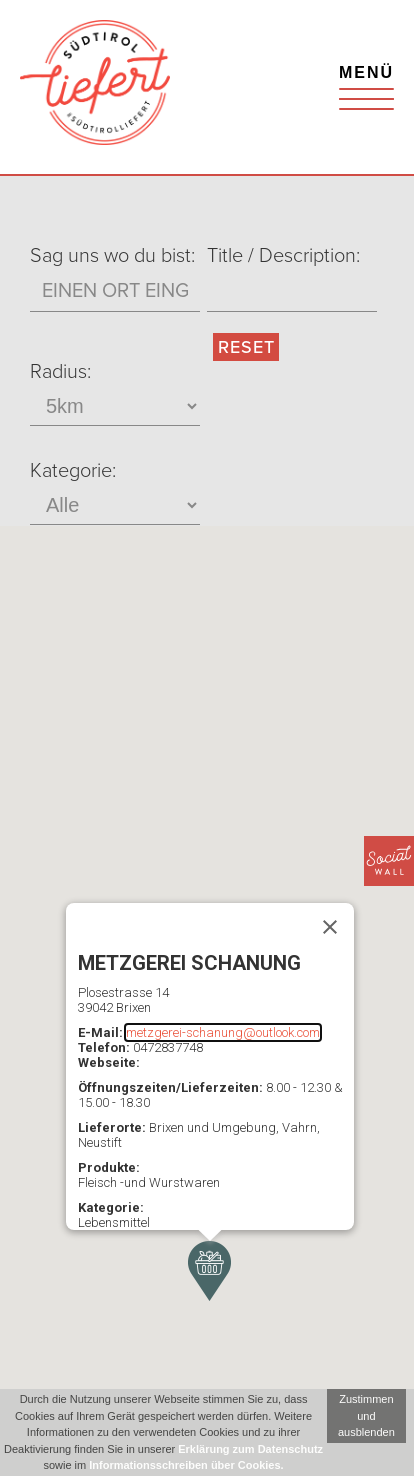 The width and height of the screenshot is (414, 1476). What do you see at coordinates (186, 1465) in the screenshot?
I see `Informationsschreiben über Cookies.` at bounding box center [186, 1465].